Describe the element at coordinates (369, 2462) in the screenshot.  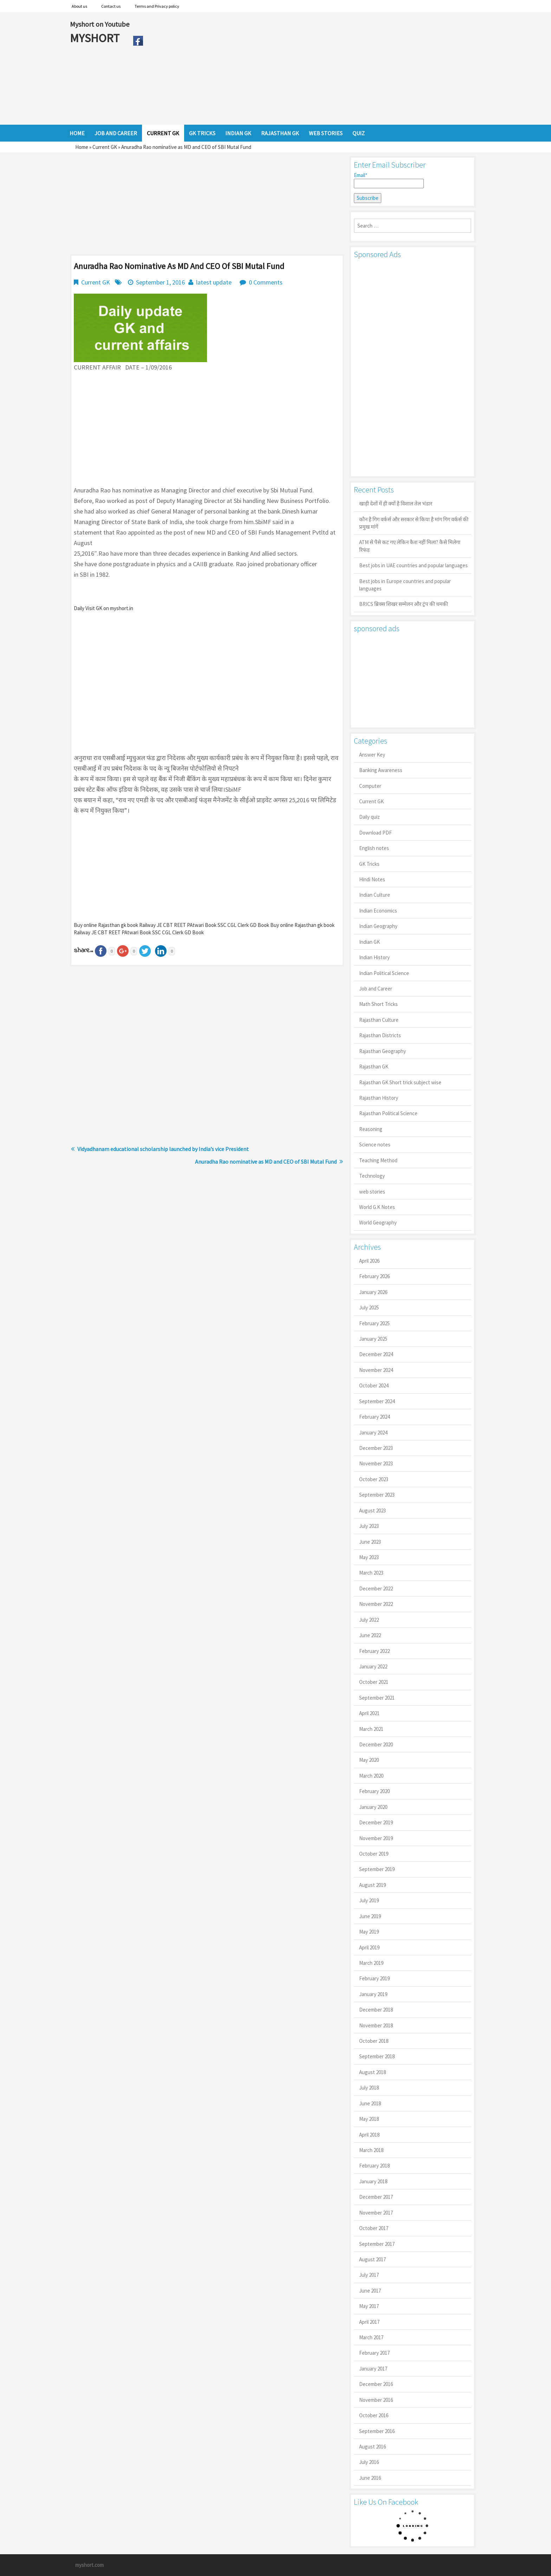
I see `July 2016` at that location.